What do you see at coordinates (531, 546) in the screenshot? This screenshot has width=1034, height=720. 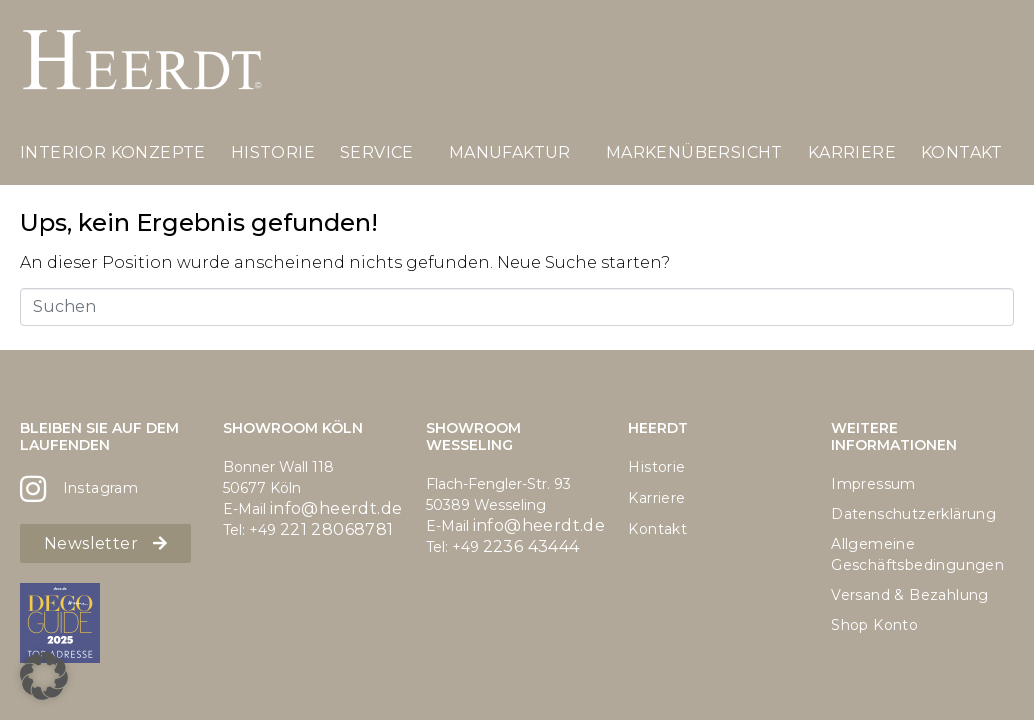 I see `2236 43444` at bounding box center [531, 546].